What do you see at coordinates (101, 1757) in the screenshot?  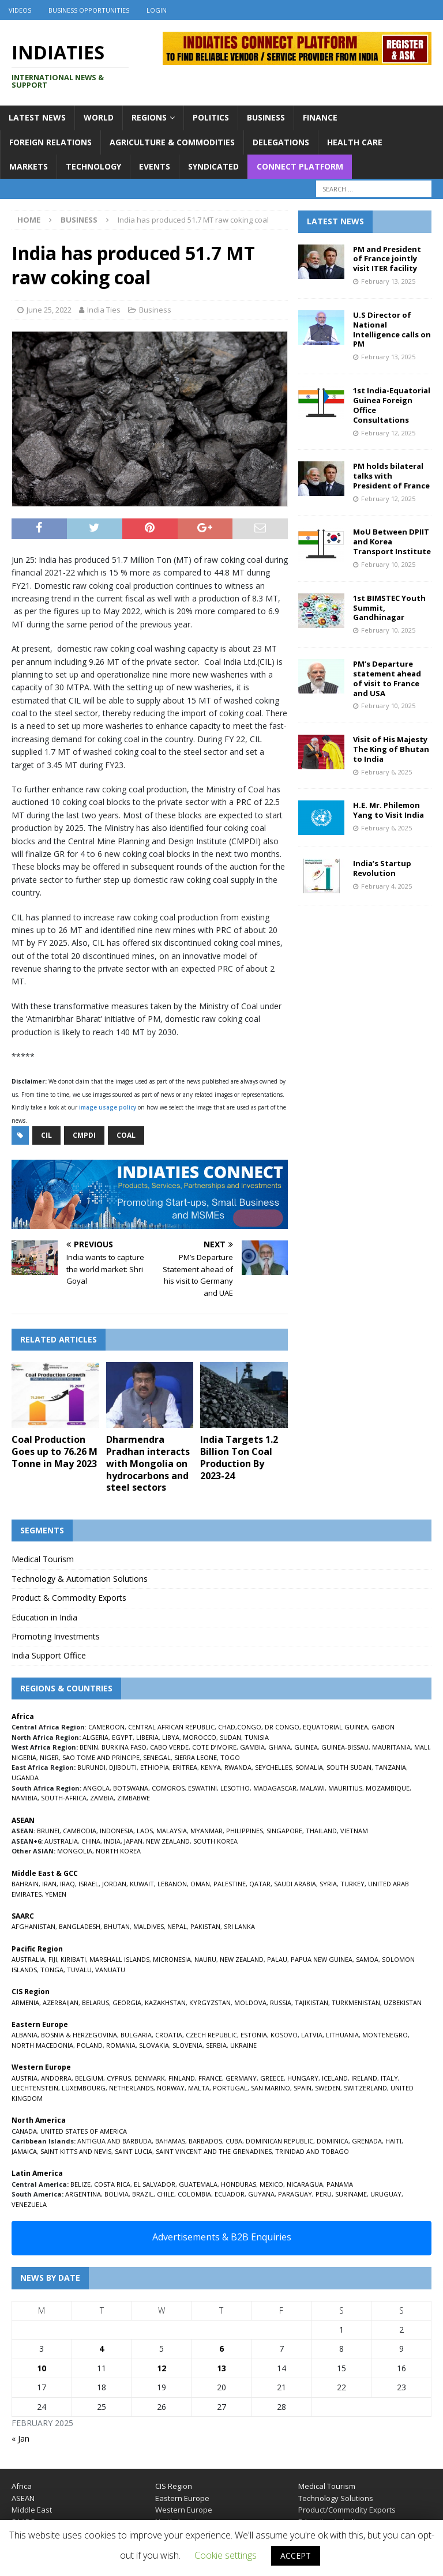 I see `SAO TOME AND PRINCIPE` at bounding box center [101, 1757].